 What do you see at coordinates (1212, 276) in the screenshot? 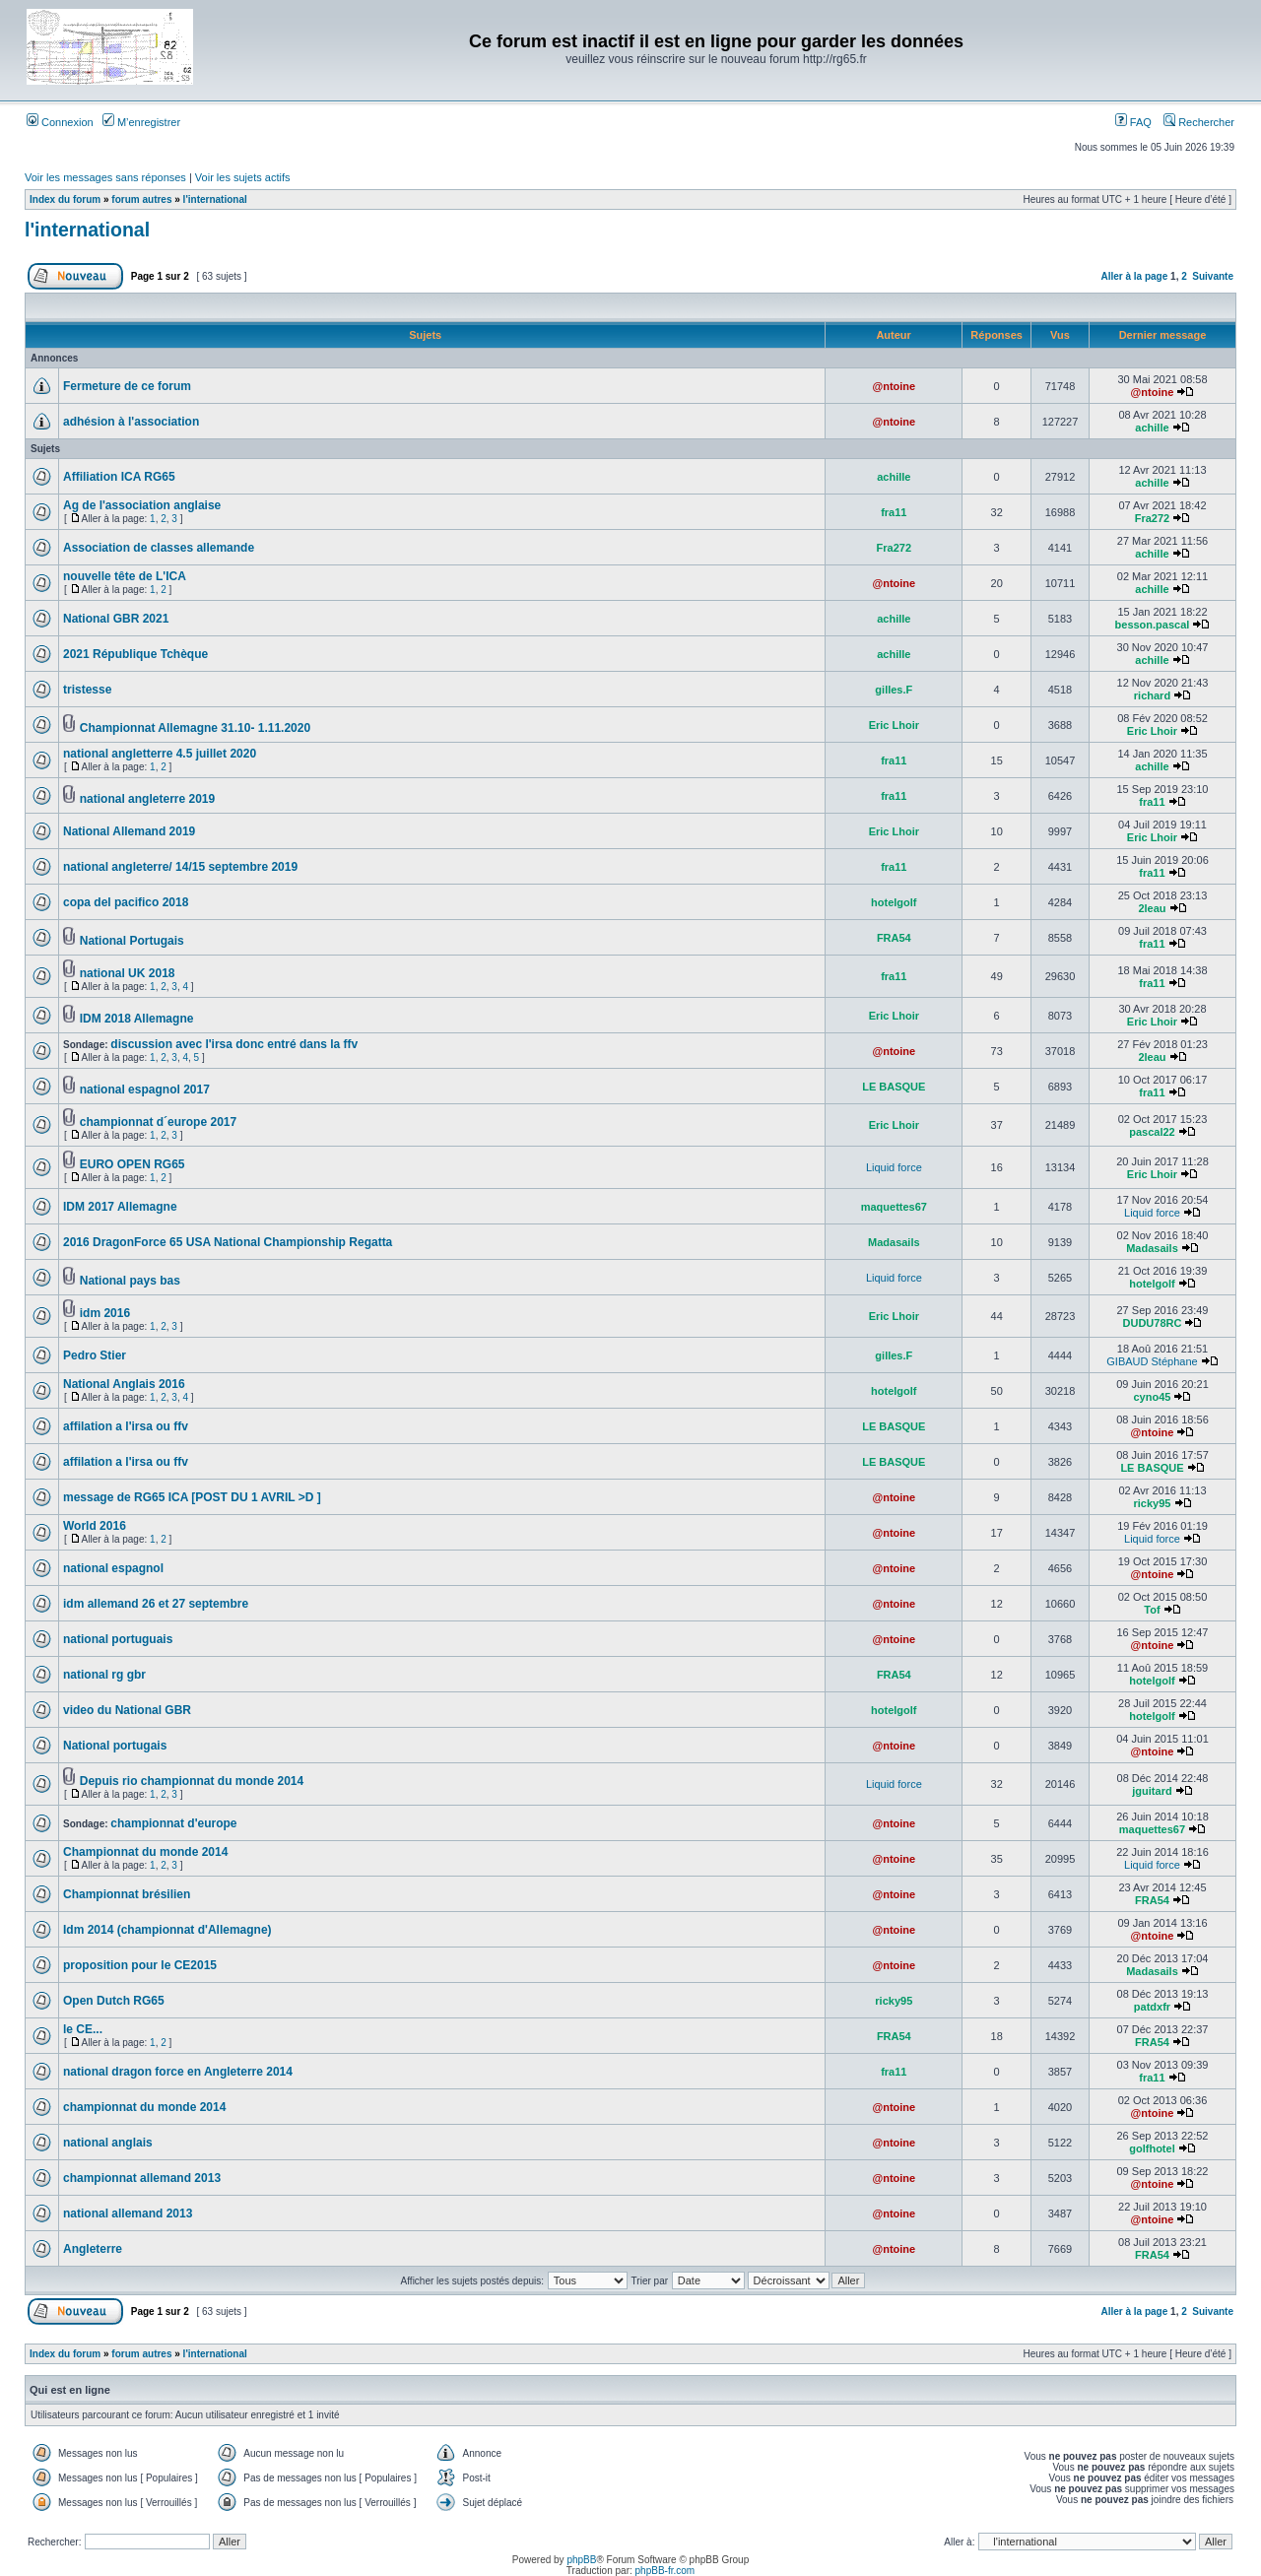
I see `Suivante` at bounding box center [1212, 276].